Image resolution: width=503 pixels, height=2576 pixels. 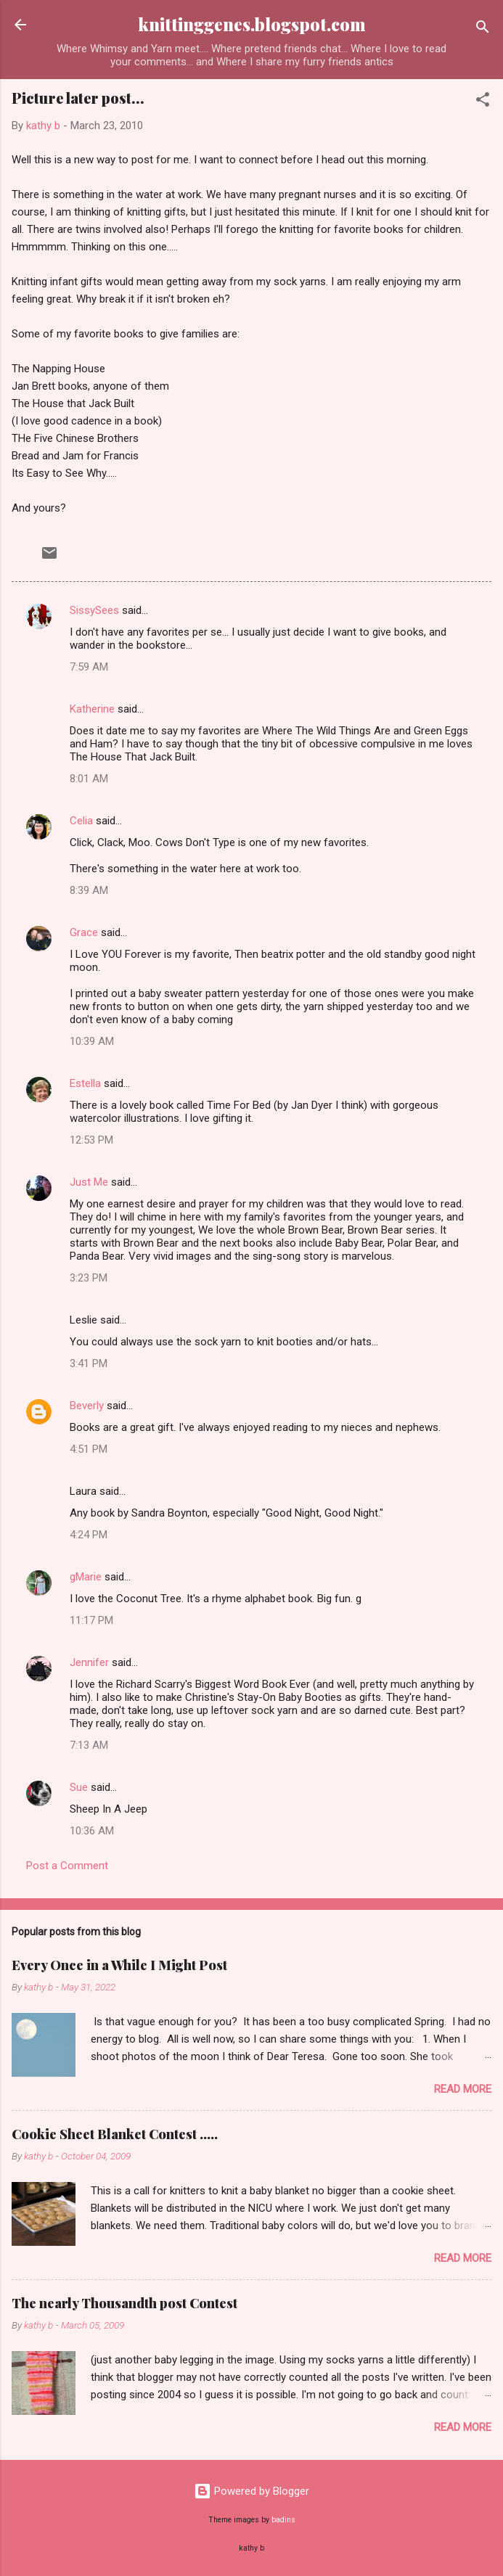 What do you see at coordinates (89, 1662) in the screenshot?
I see `Jennifer` at bounding box center [89, 1662].